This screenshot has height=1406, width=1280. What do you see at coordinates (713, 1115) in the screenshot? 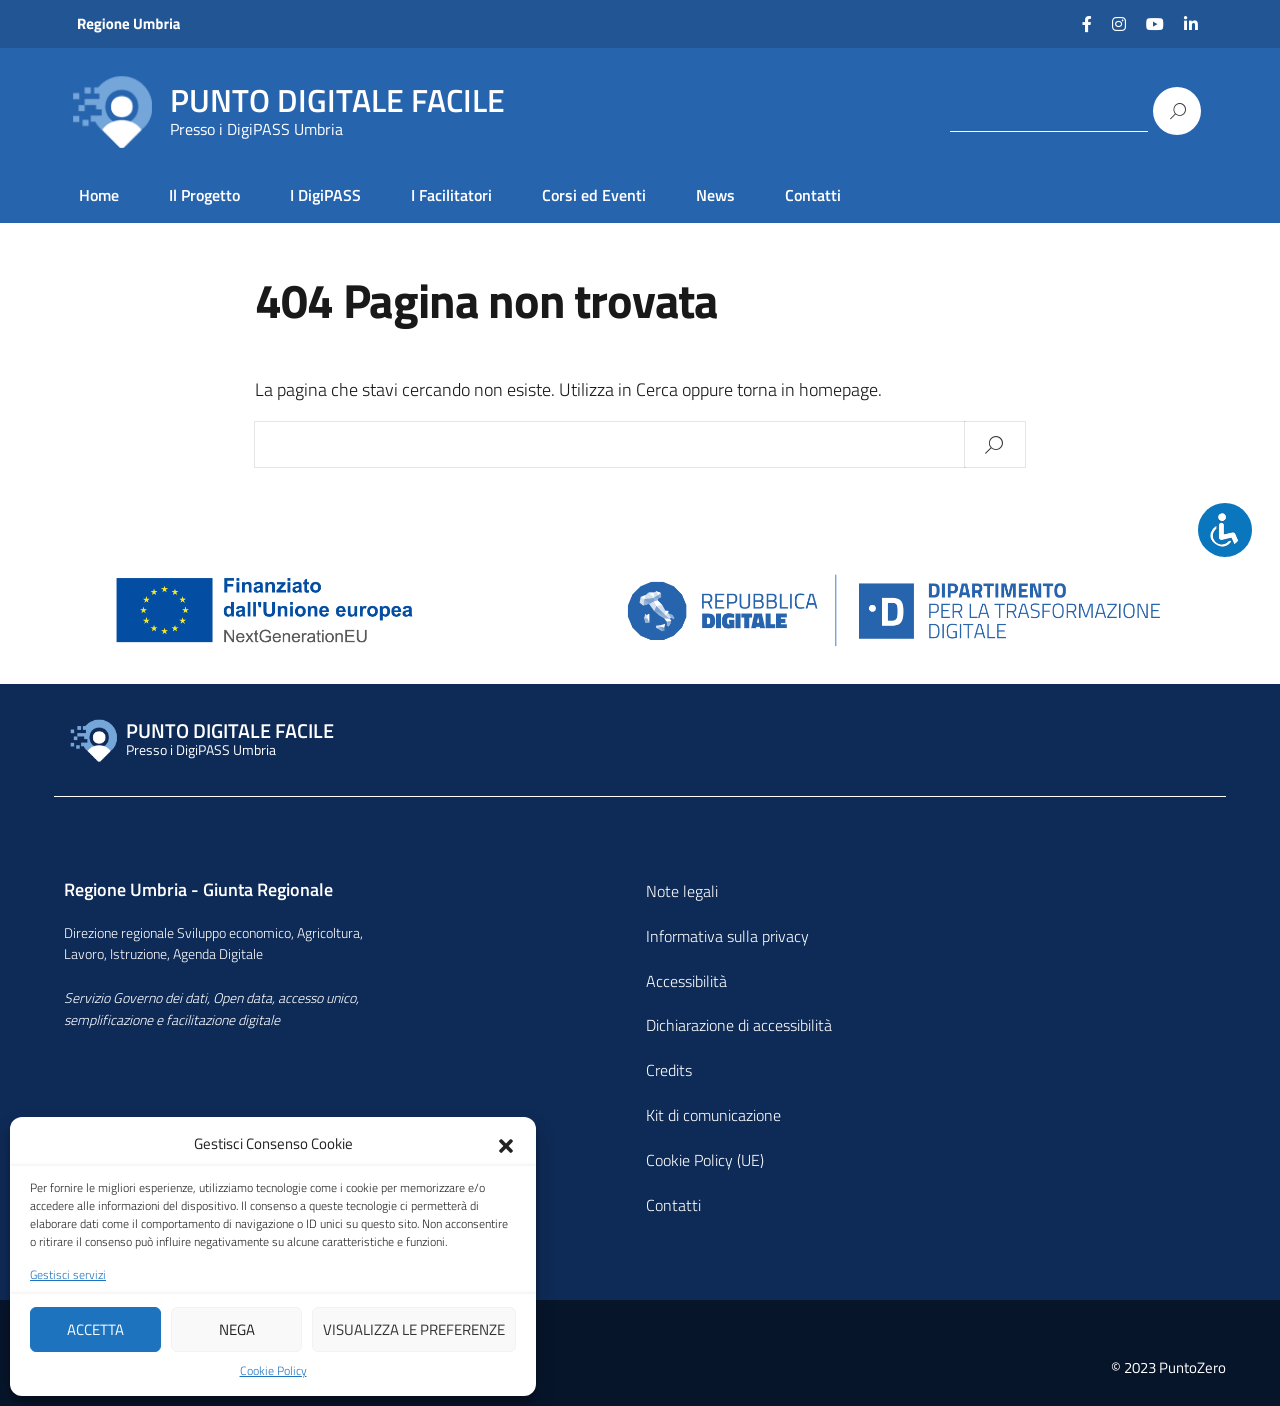
I see `Kit di comunicazione` at bounding box center [713, 1115].